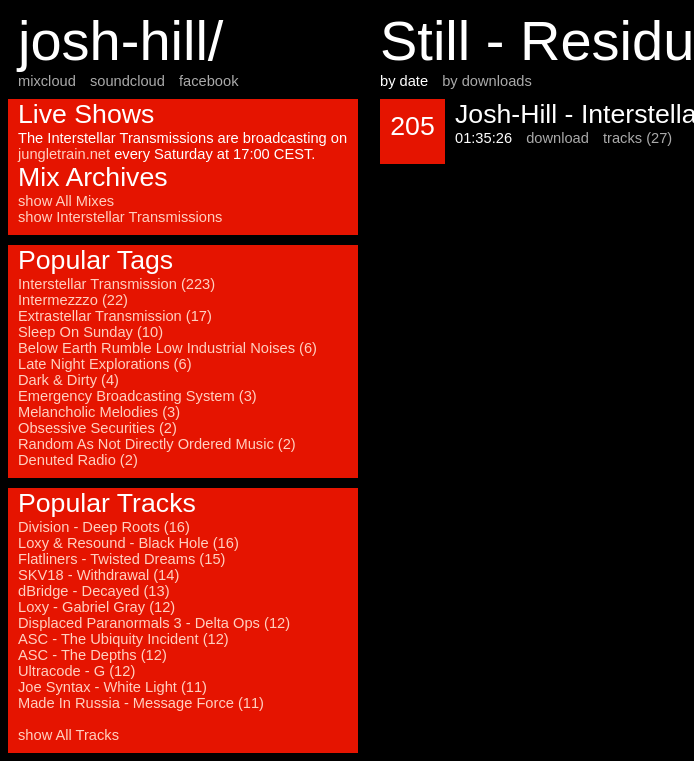 Image resolution: width=694 pixels, height=761 pixels. I want to click on by downloads, so click(487, 81).